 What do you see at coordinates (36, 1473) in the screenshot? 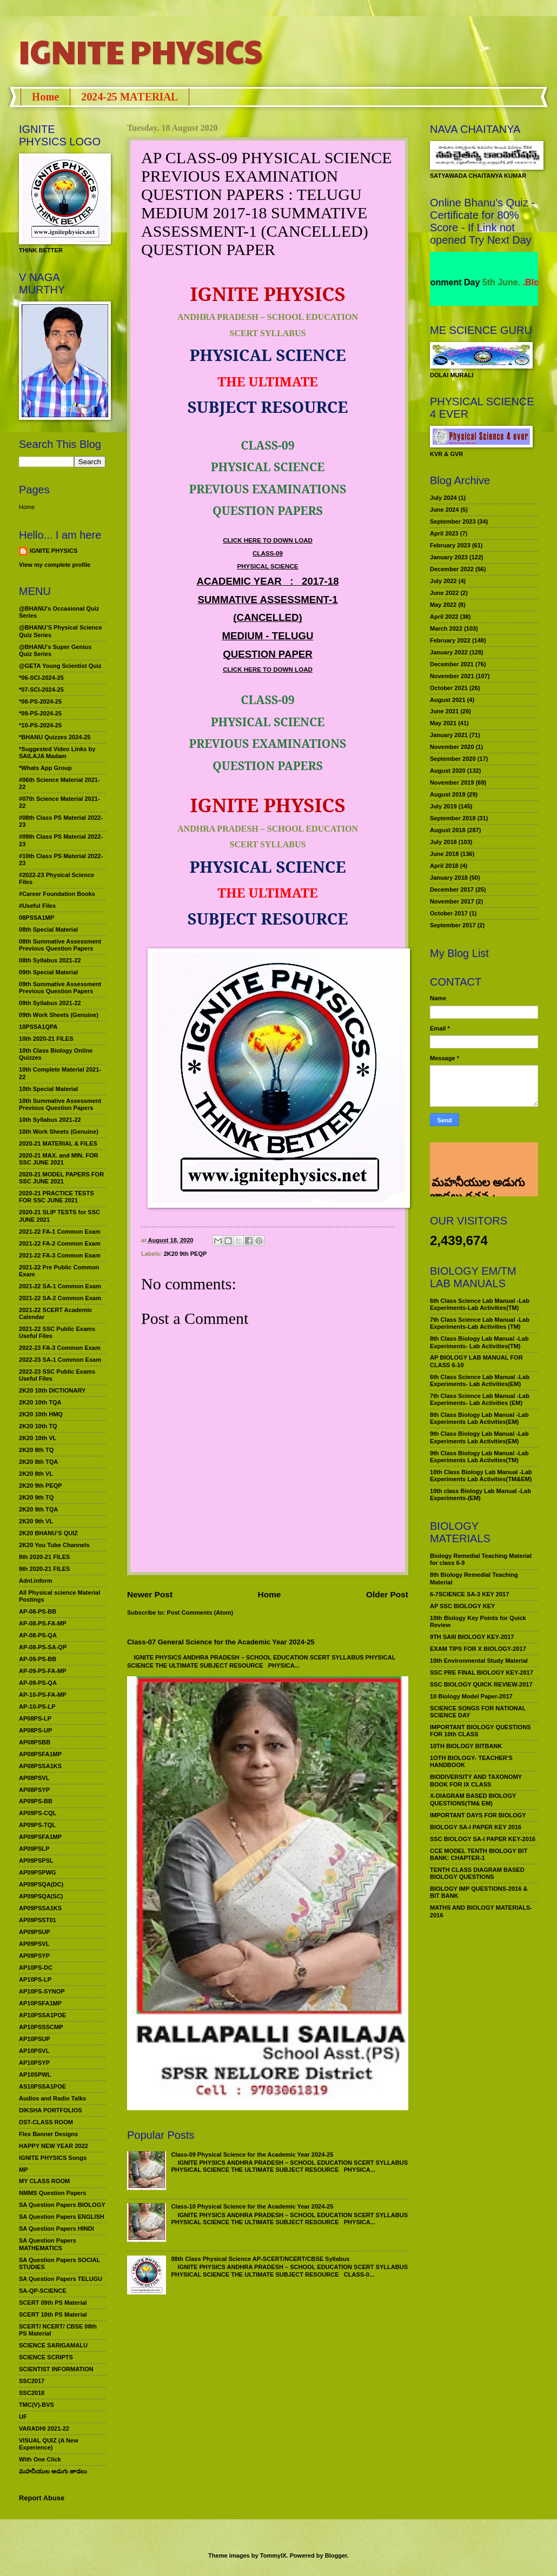
I see `2K20 8th VL` at bounding box center [36, 1473].